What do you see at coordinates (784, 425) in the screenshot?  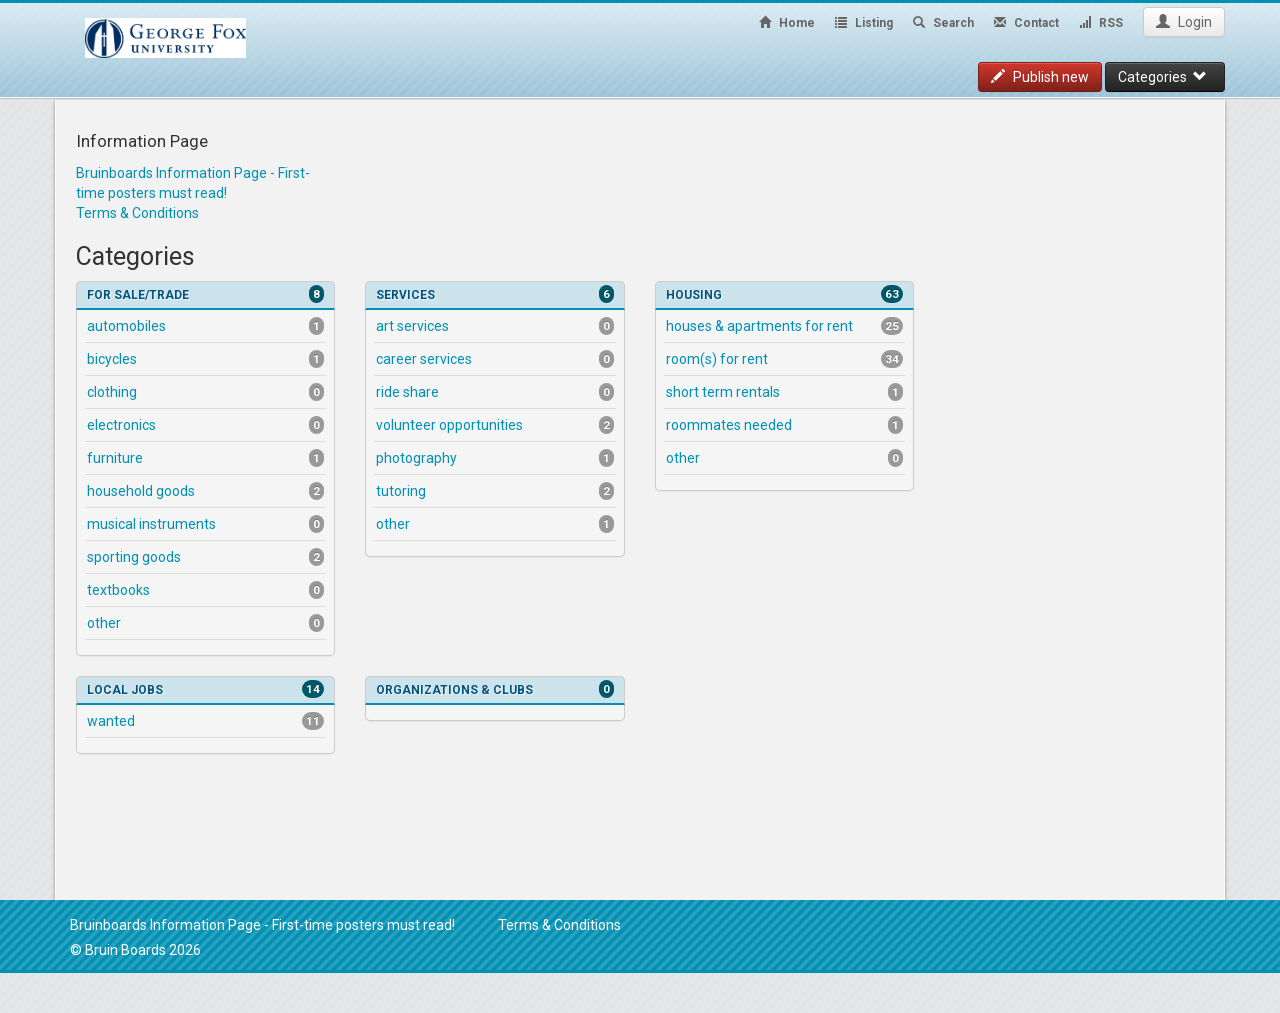 I see `Roommates Needed` at bounding box center [784, 425].